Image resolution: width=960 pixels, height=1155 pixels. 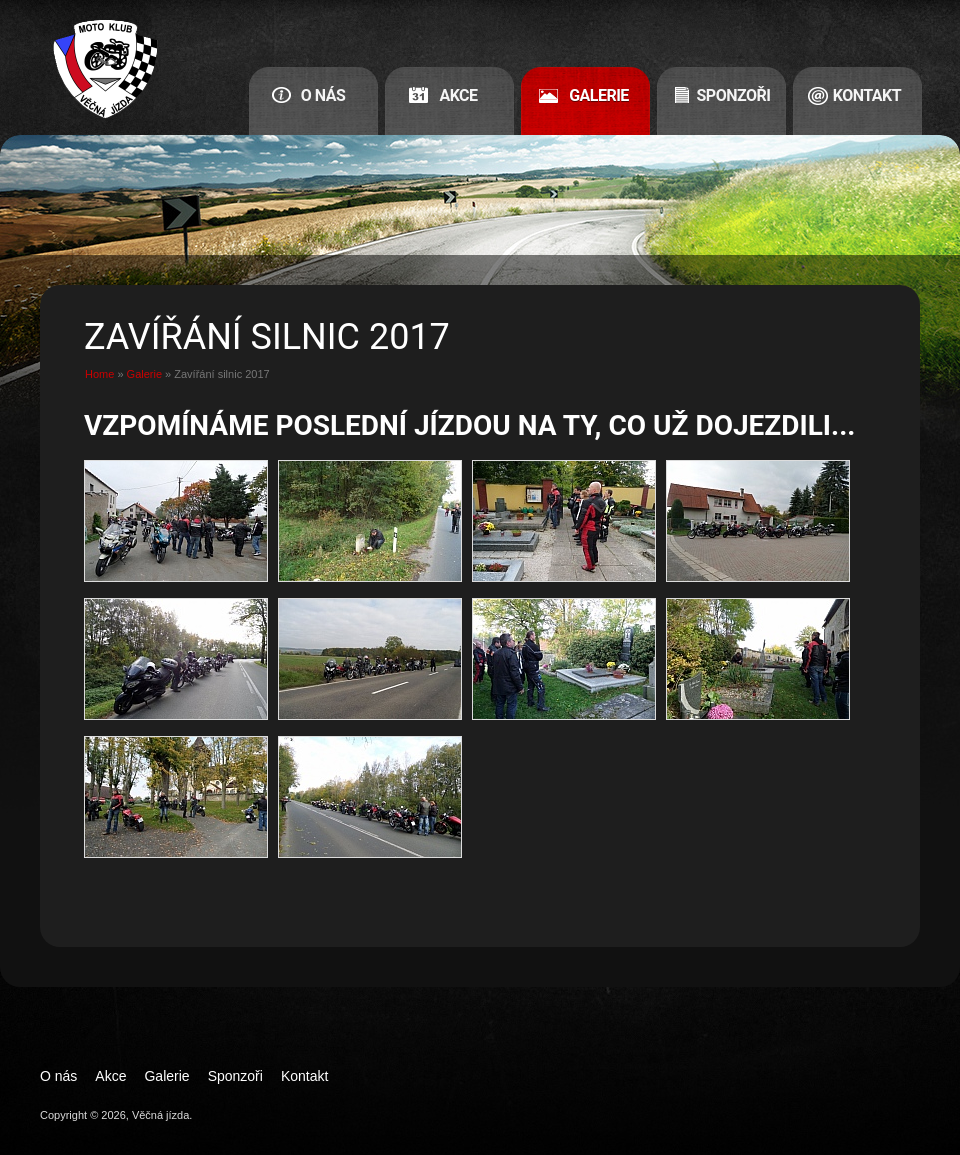 I want to click on O nás, so click(x=323, y=95).